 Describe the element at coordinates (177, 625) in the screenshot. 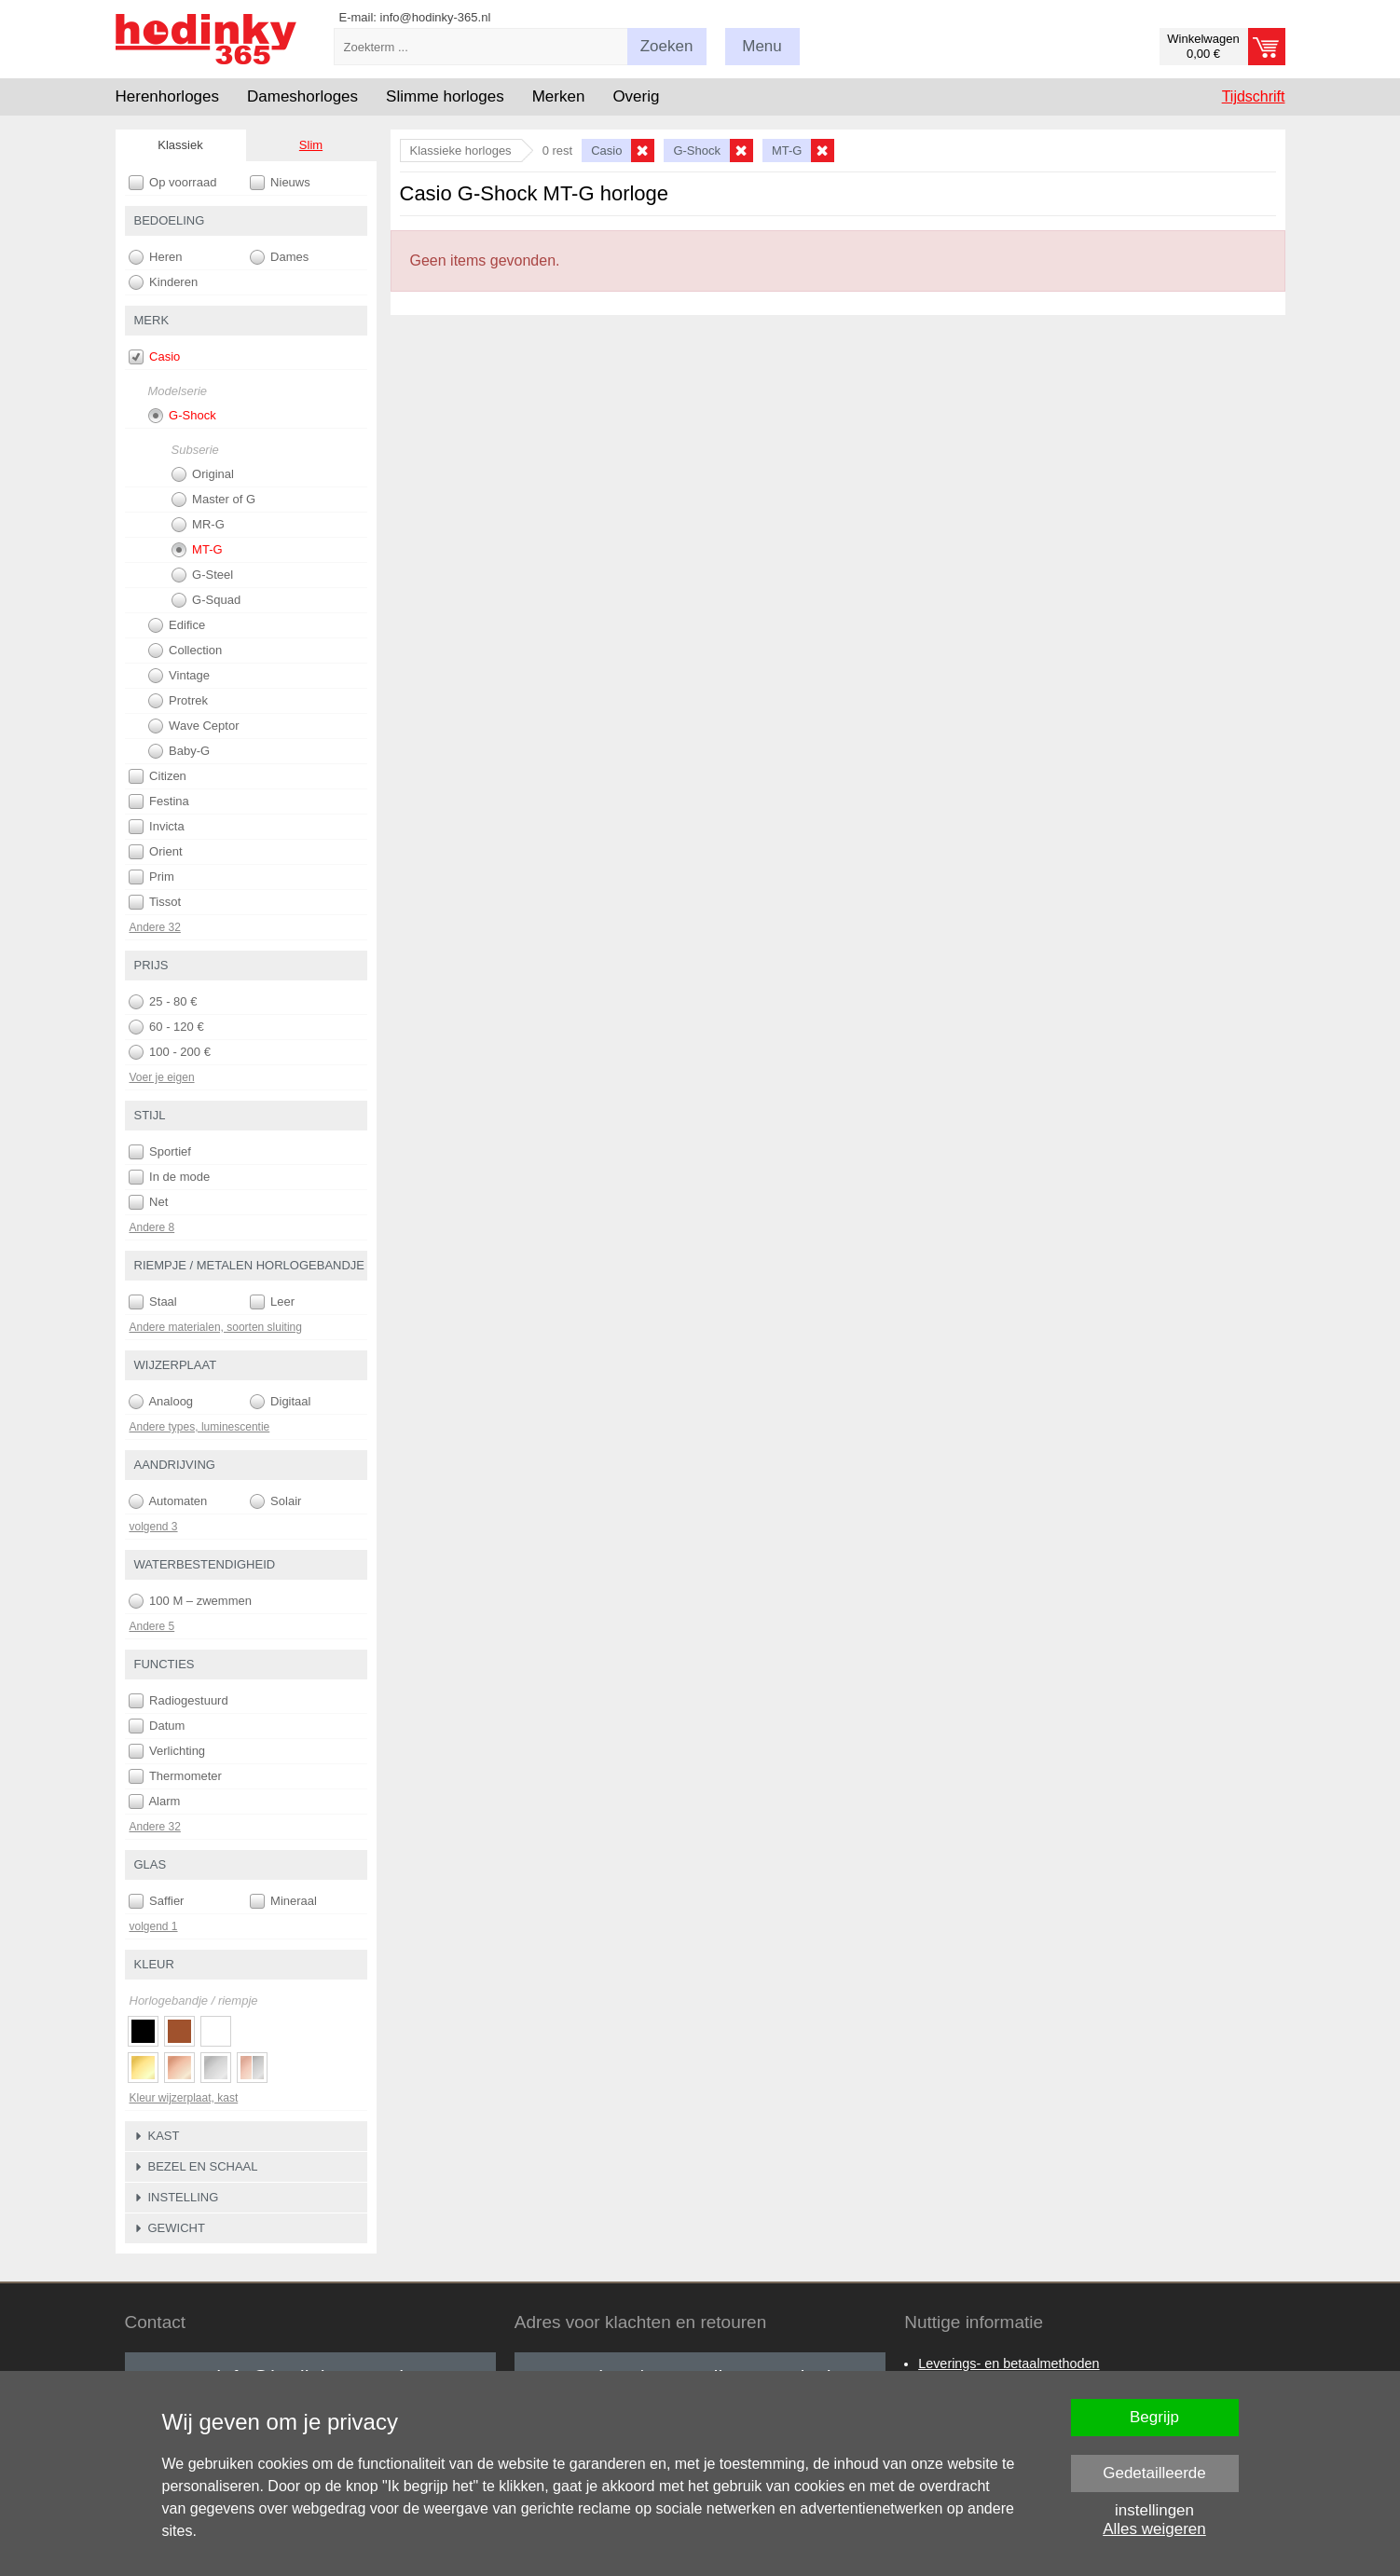

I see `Edifice` at that location.